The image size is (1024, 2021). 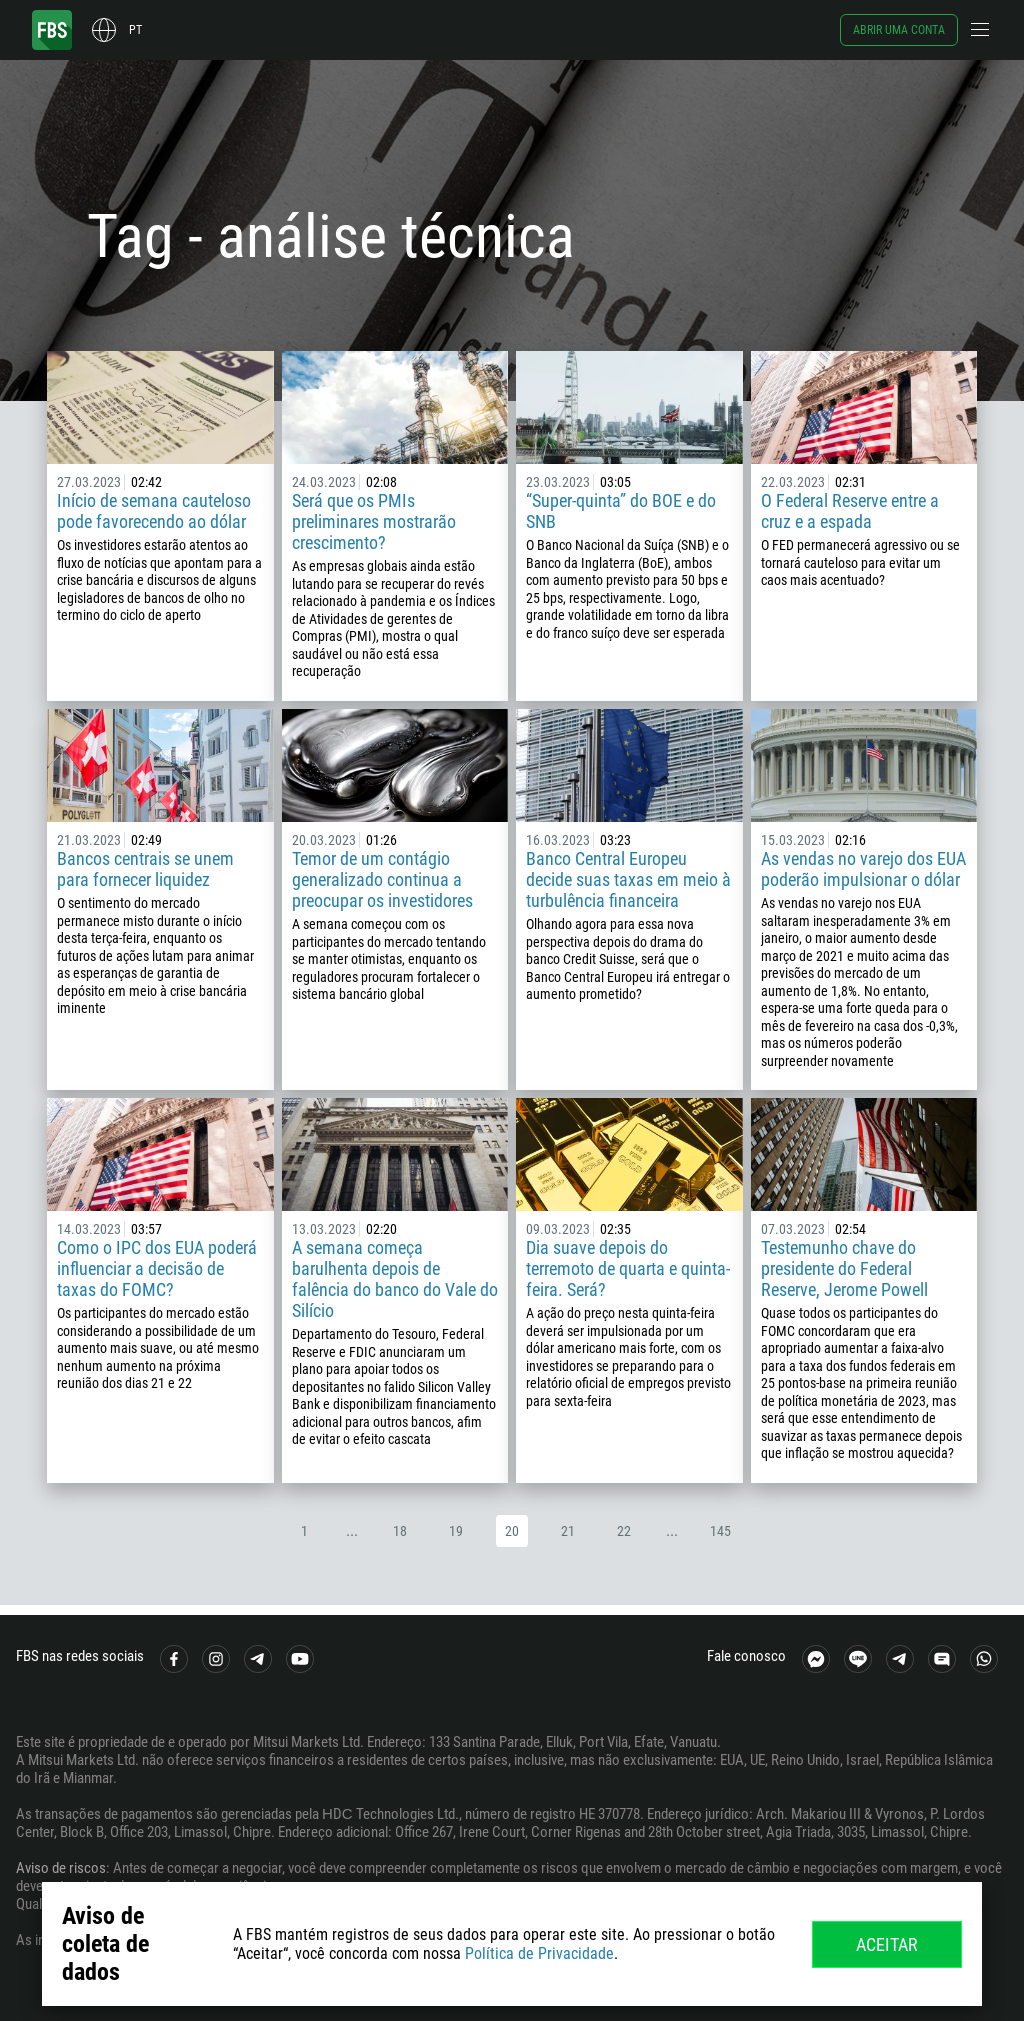 What do you see at coordinates (628, 1268) in the screenshot?
I see `Dia suave depois do terremoto de quarta e quinta-feira. Será?` at bounding box center [628, 1268].